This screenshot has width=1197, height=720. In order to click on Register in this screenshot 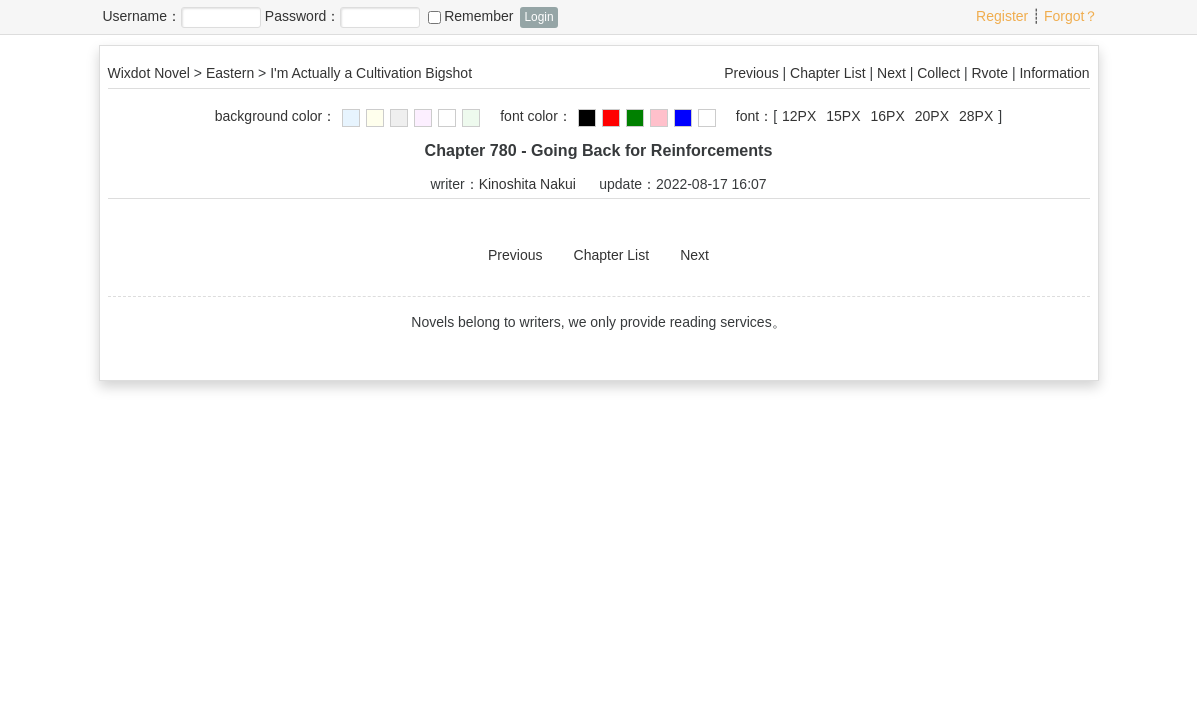, I will do `click(1002, 16)`.